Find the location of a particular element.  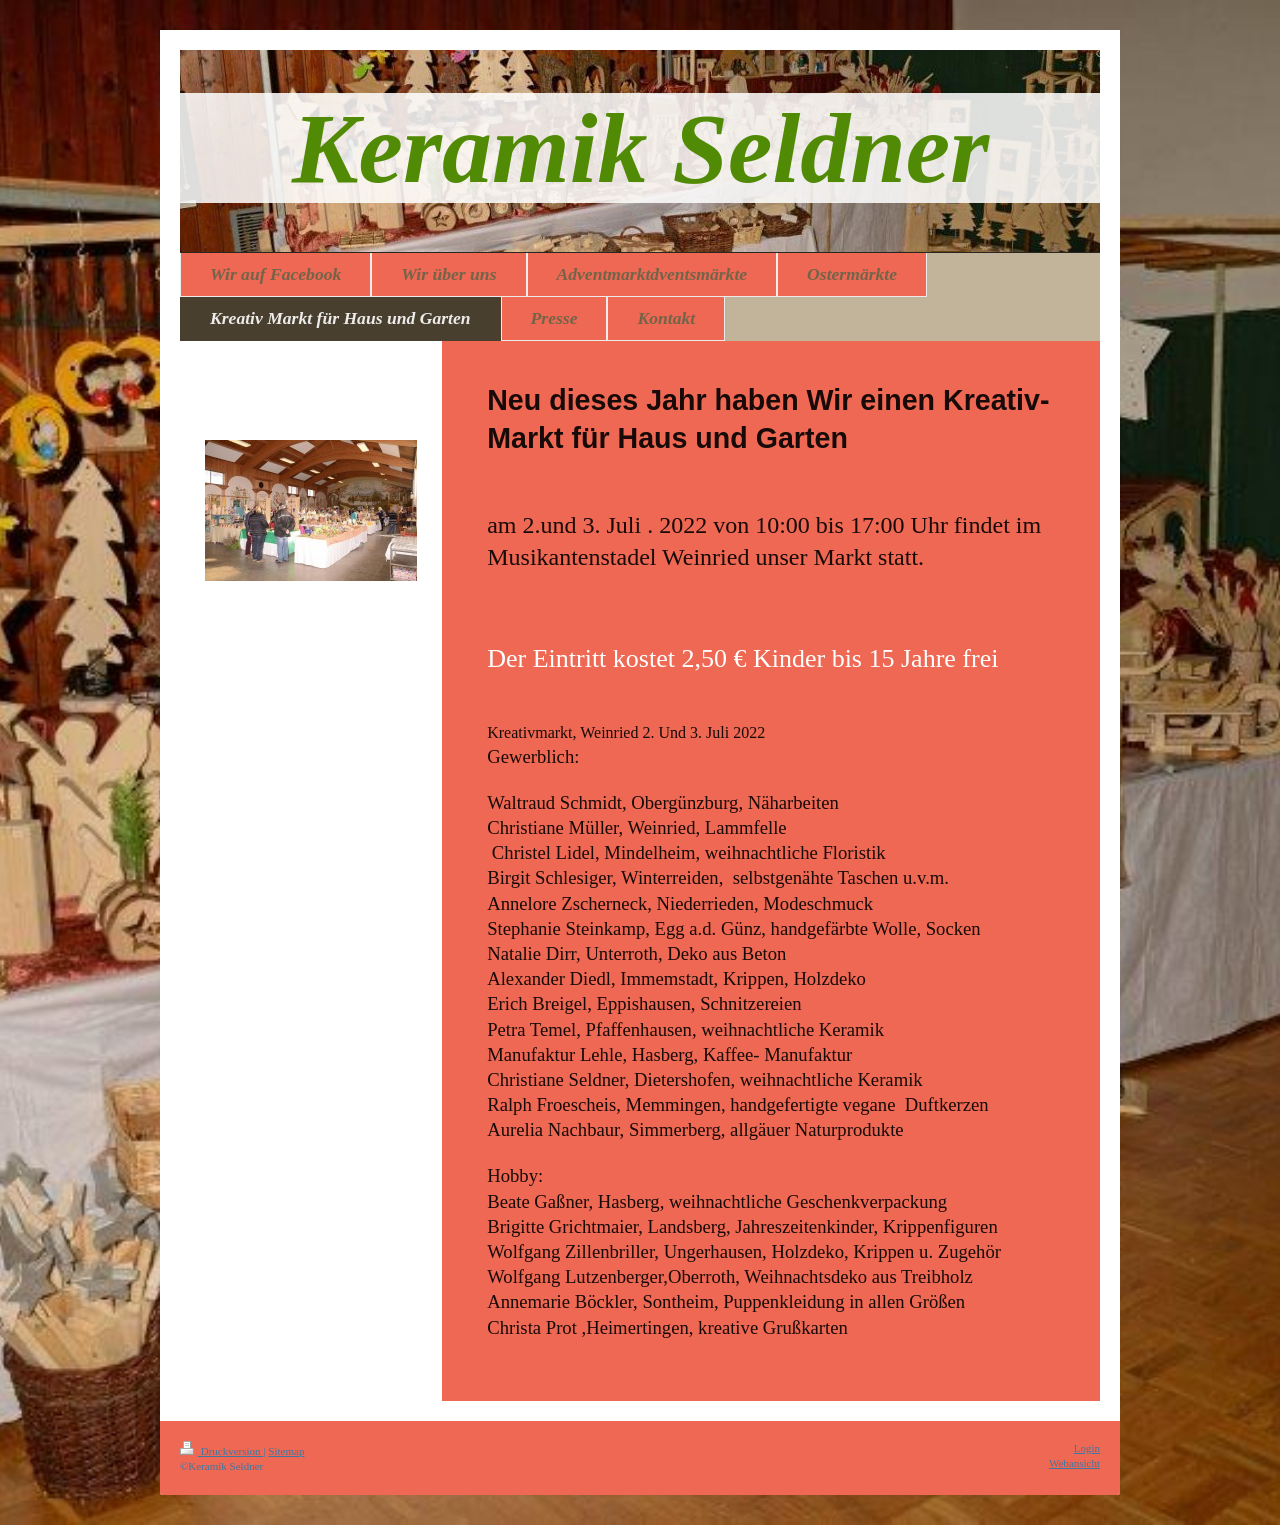

Login is located at coordinates (1087, 1448).